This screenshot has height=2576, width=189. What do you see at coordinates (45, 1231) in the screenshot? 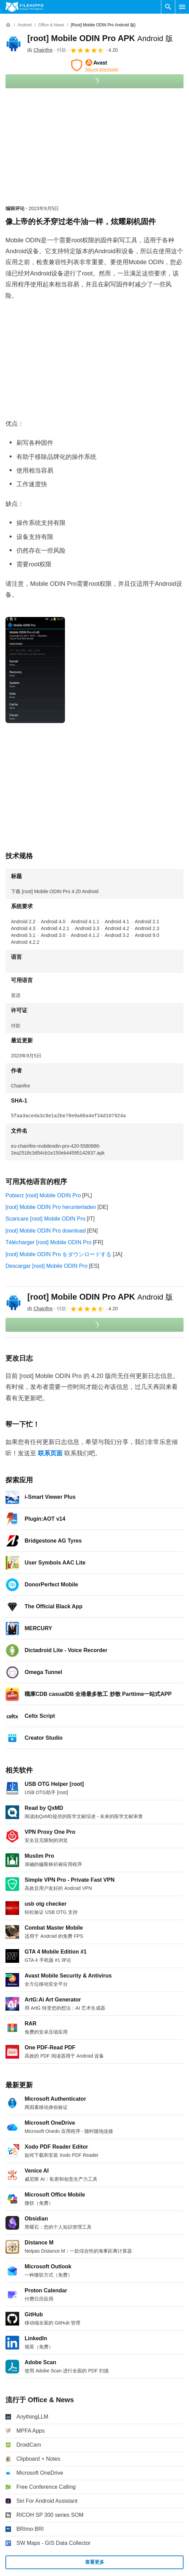
I see `[root] Mobile ODIN Pro download` at bounding box center [45, 1231].